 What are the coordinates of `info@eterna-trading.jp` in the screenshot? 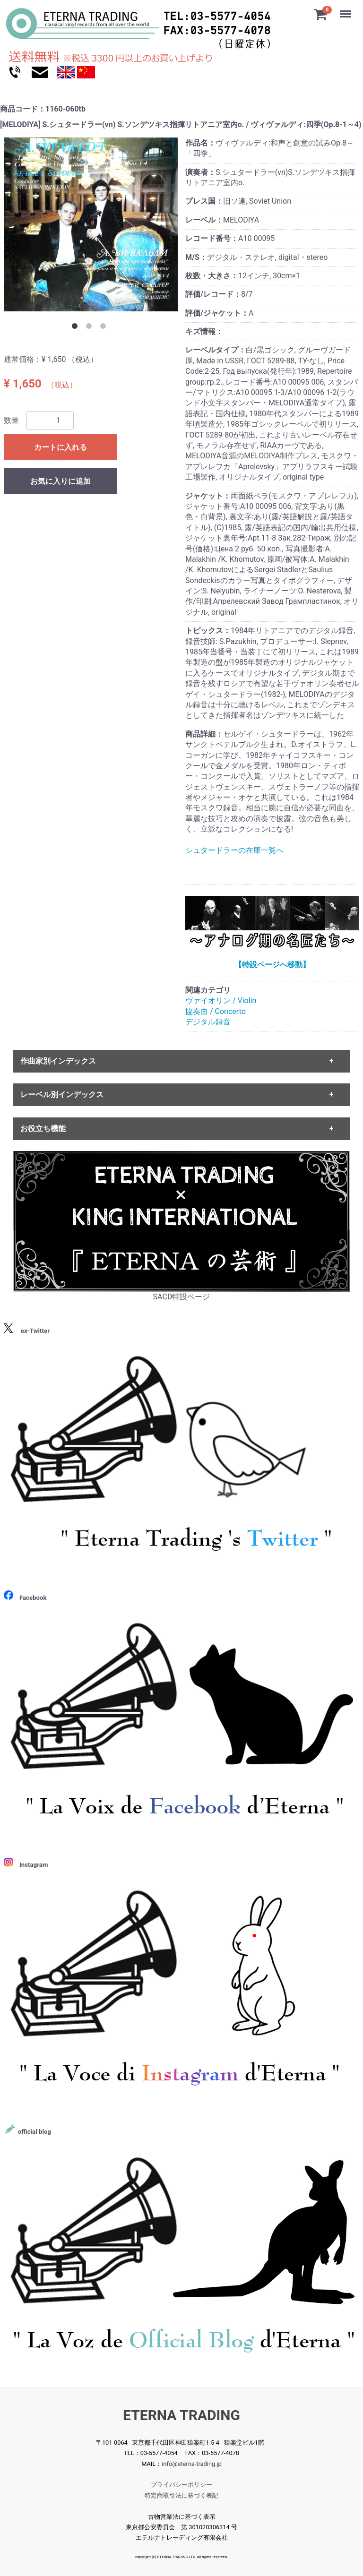 It's located at (192, 2463).